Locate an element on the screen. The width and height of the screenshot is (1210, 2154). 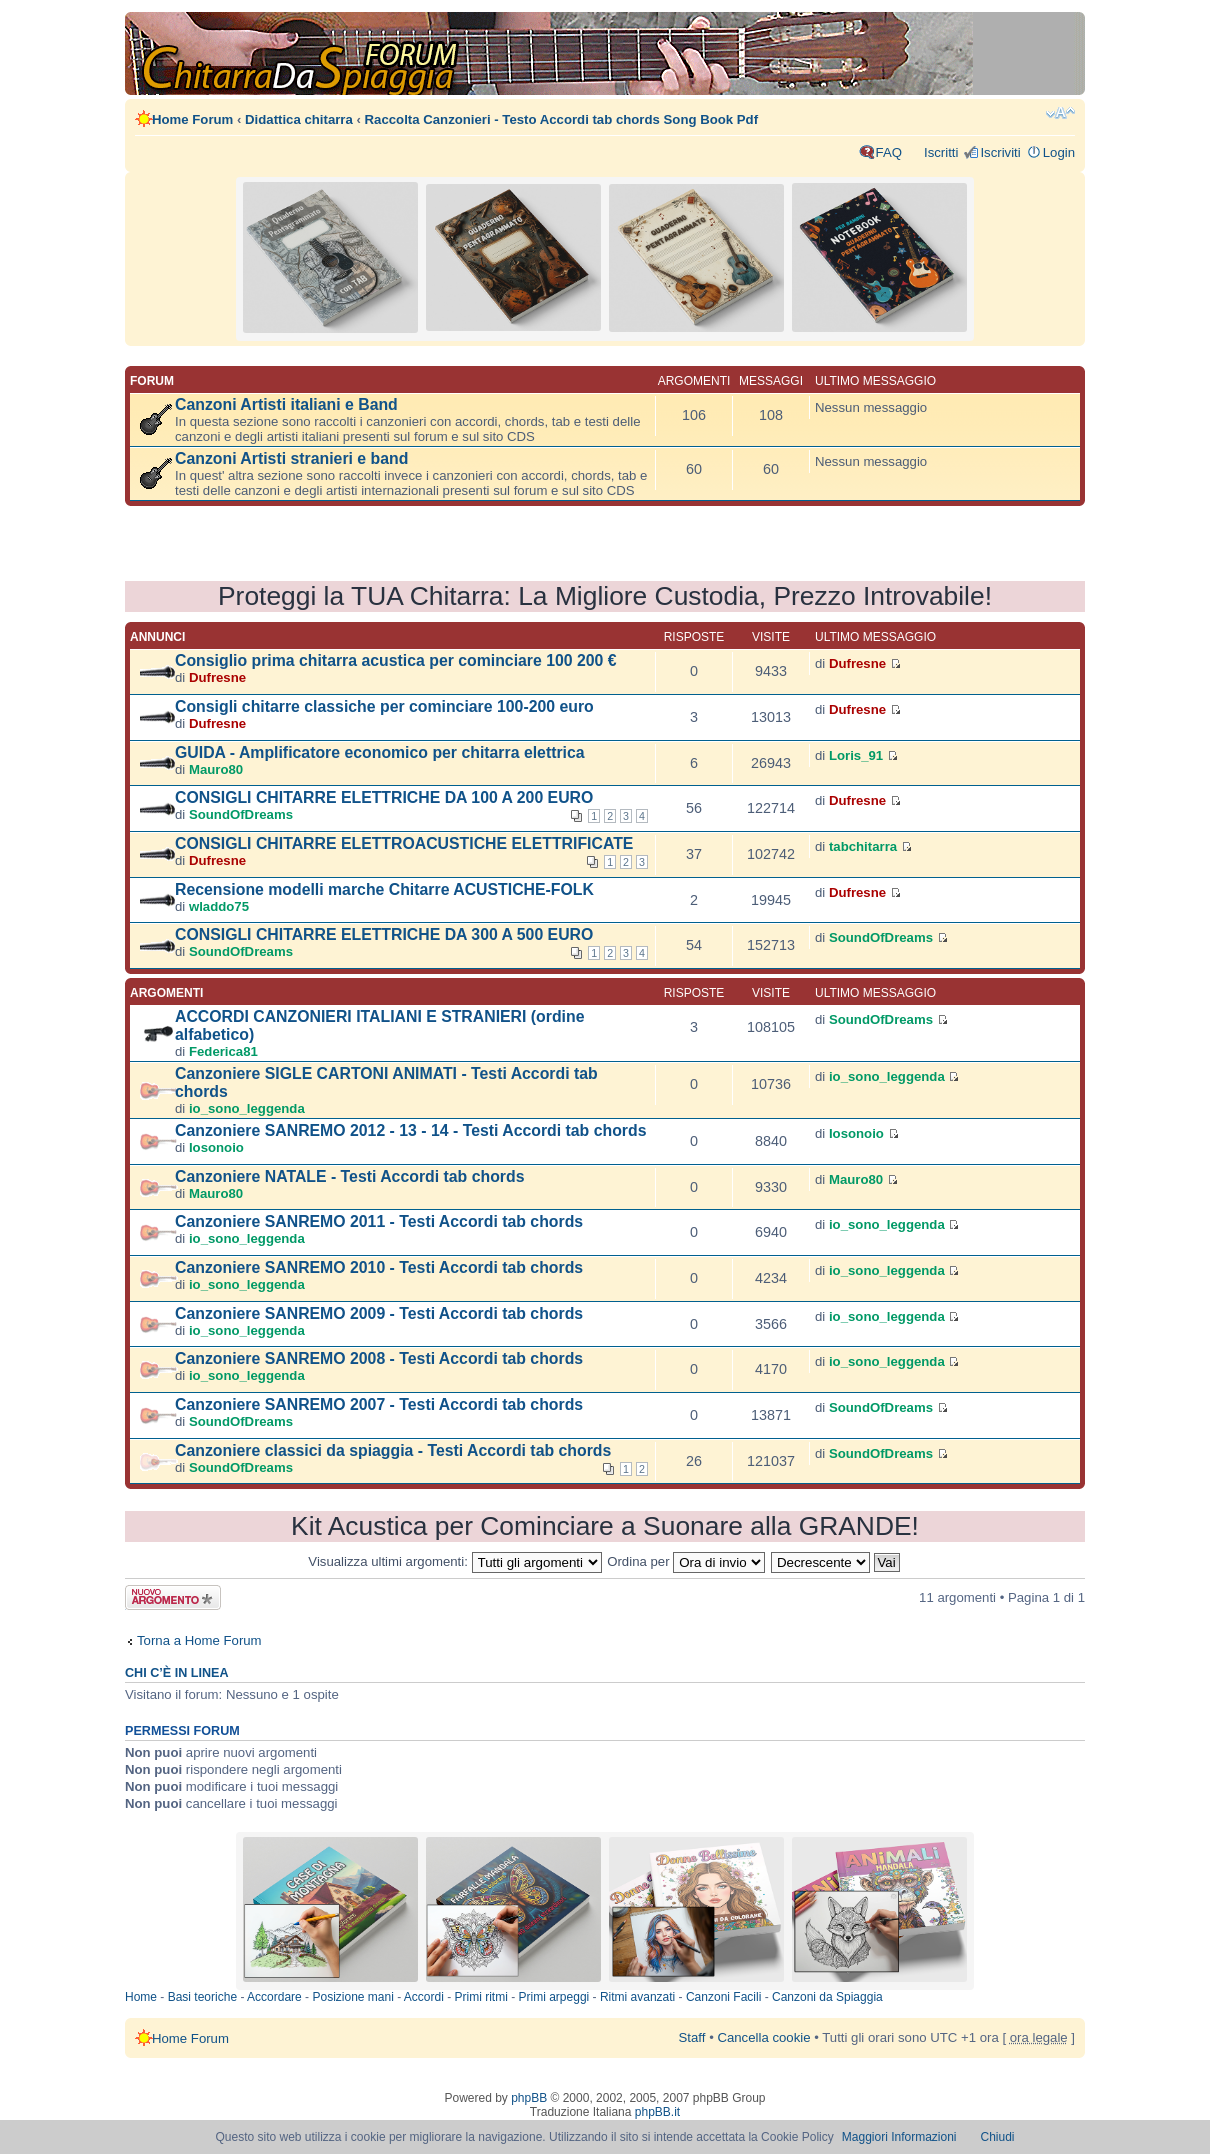
Iscritti is located at coordinates (941, 152).